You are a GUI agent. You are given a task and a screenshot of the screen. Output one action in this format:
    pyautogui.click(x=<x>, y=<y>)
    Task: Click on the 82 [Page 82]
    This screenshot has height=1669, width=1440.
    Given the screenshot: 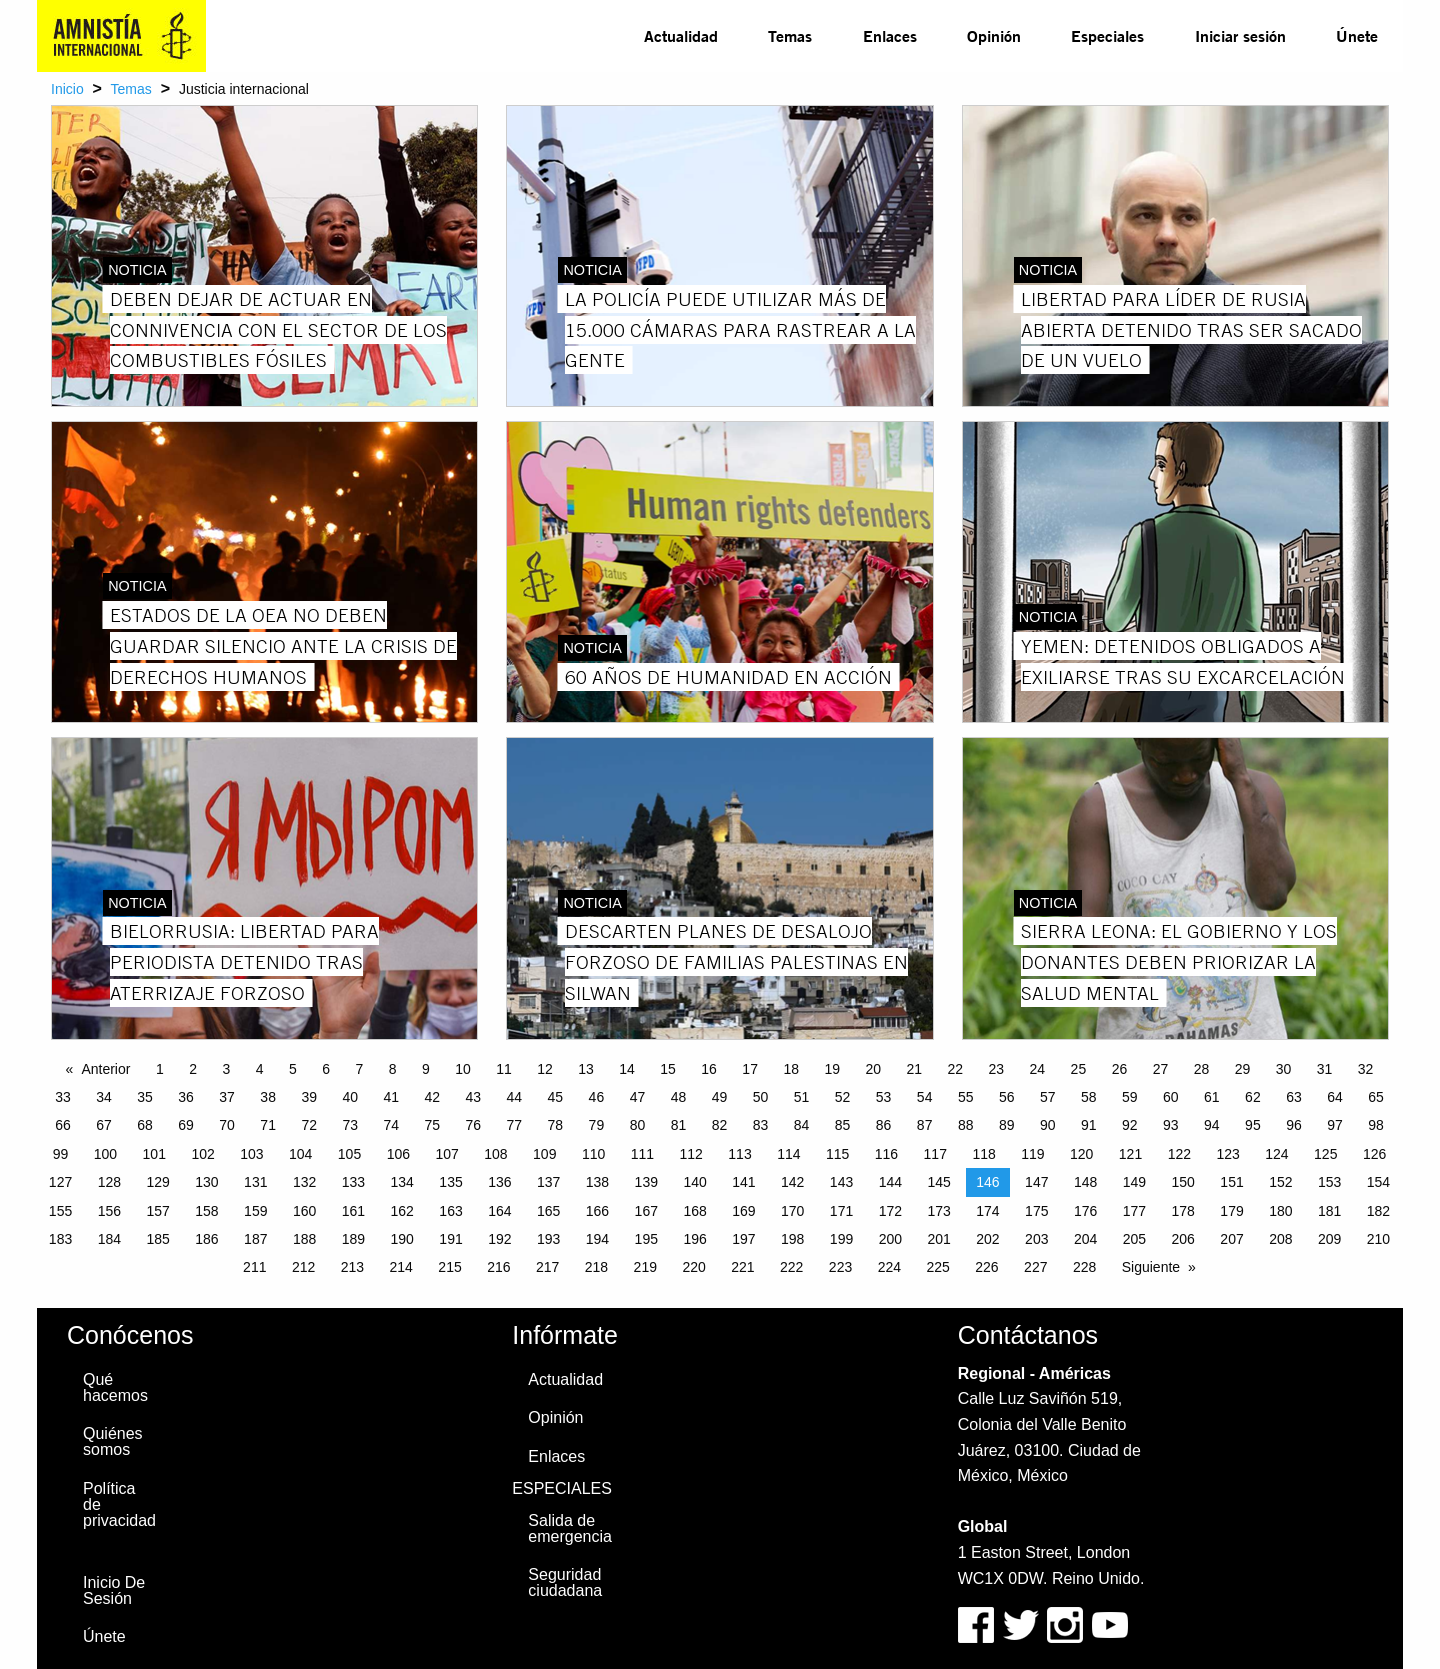 What is the action you would take?
    pyautogui.click(x=720, y=1125)
    